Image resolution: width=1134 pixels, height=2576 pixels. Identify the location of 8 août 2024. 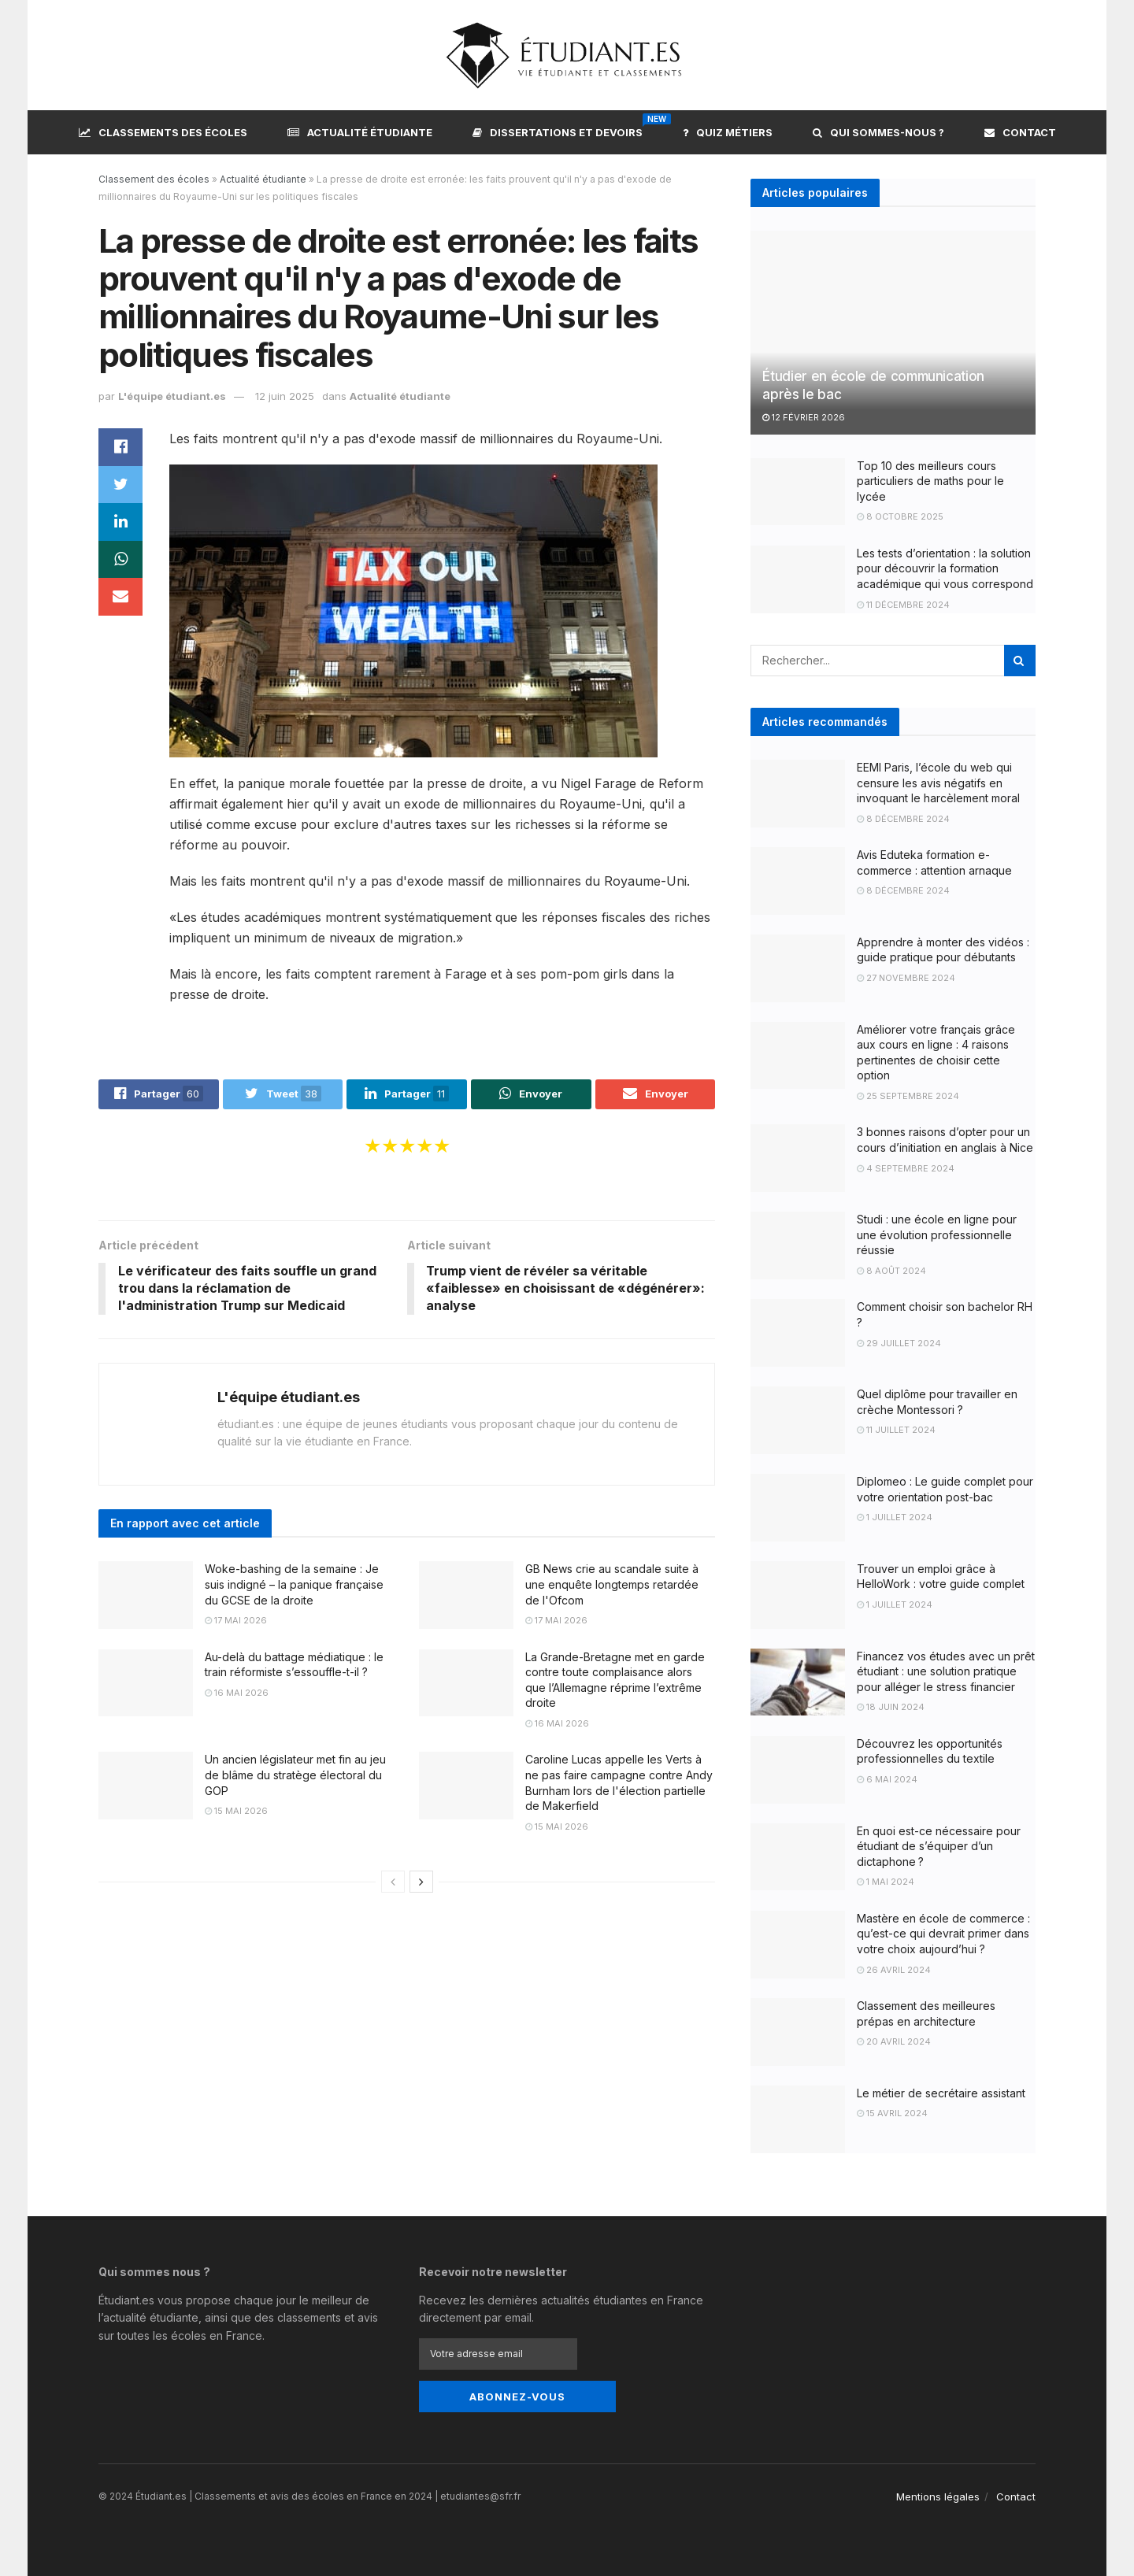
(891, 1270).